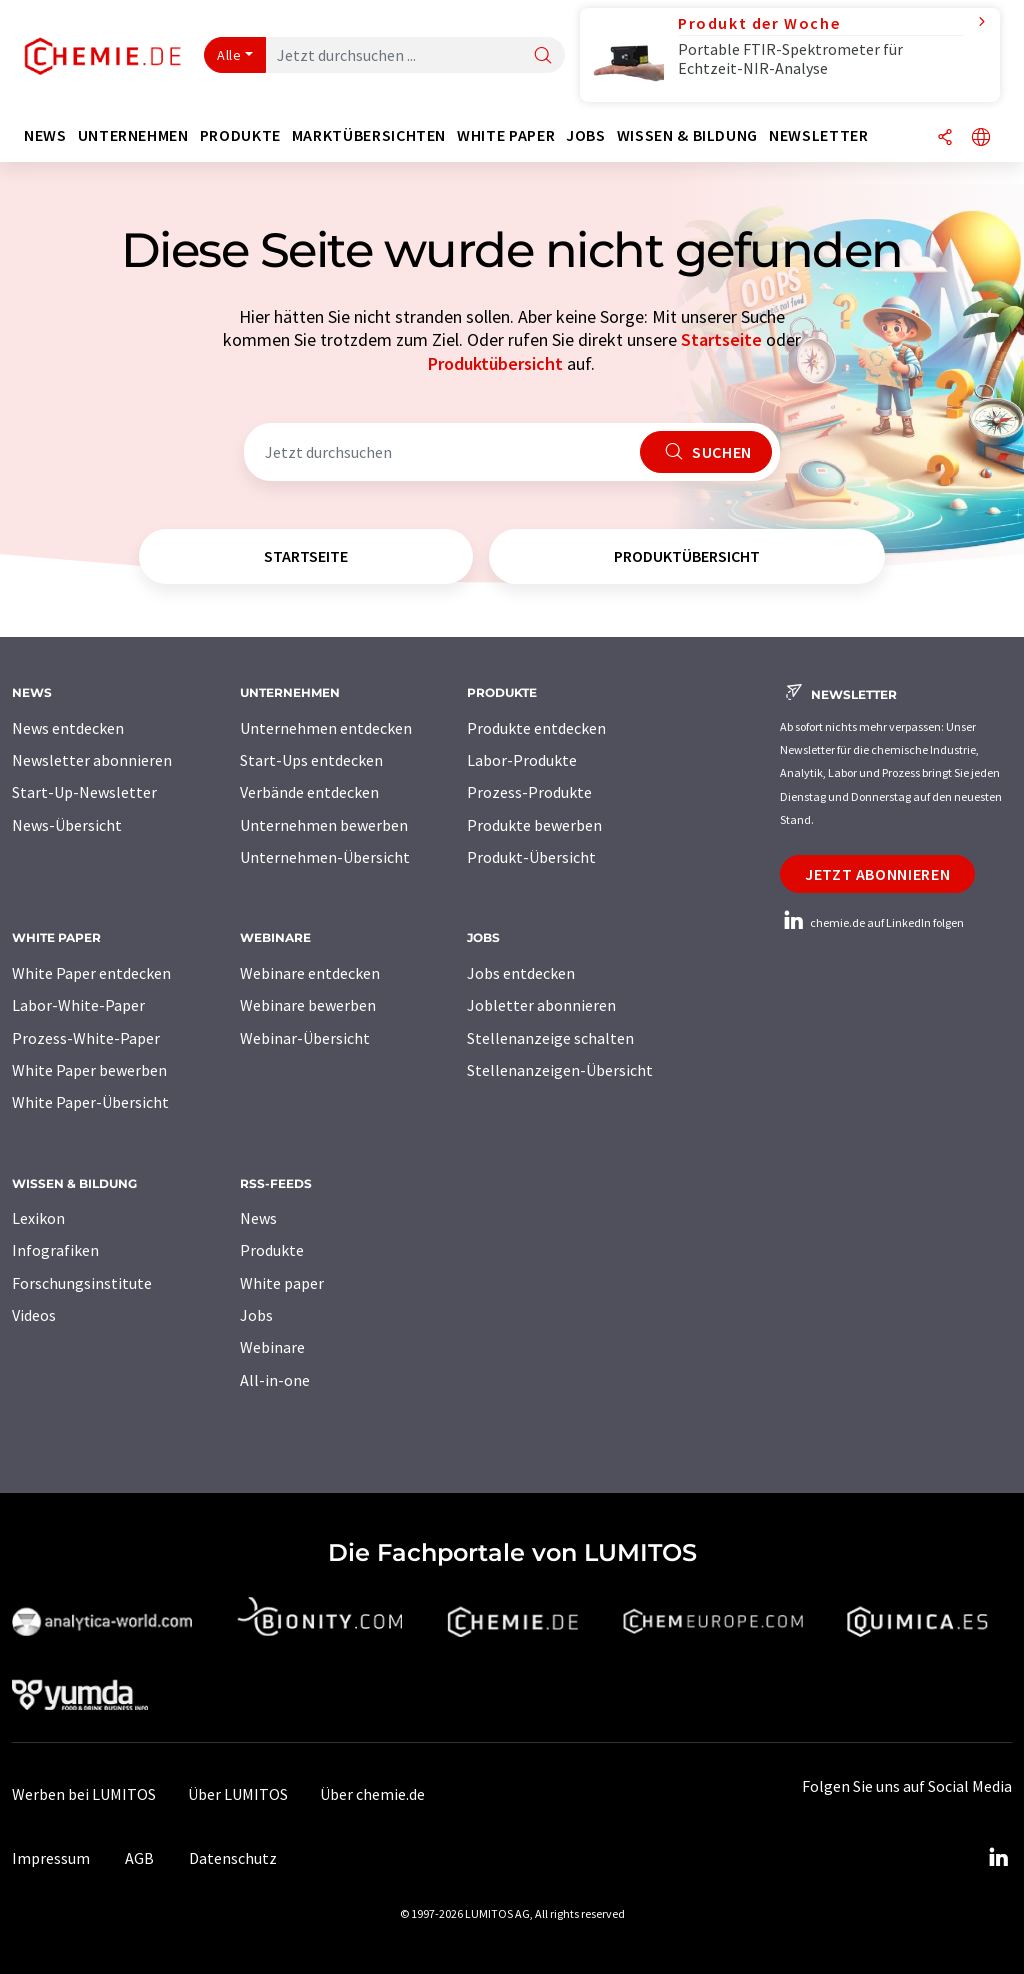 This screenshot has width=1024, height=1974. What do you see at coordinates (275, 1380) in the screenshot?
I see `All-in-one` at bounding box center [275, 1380].